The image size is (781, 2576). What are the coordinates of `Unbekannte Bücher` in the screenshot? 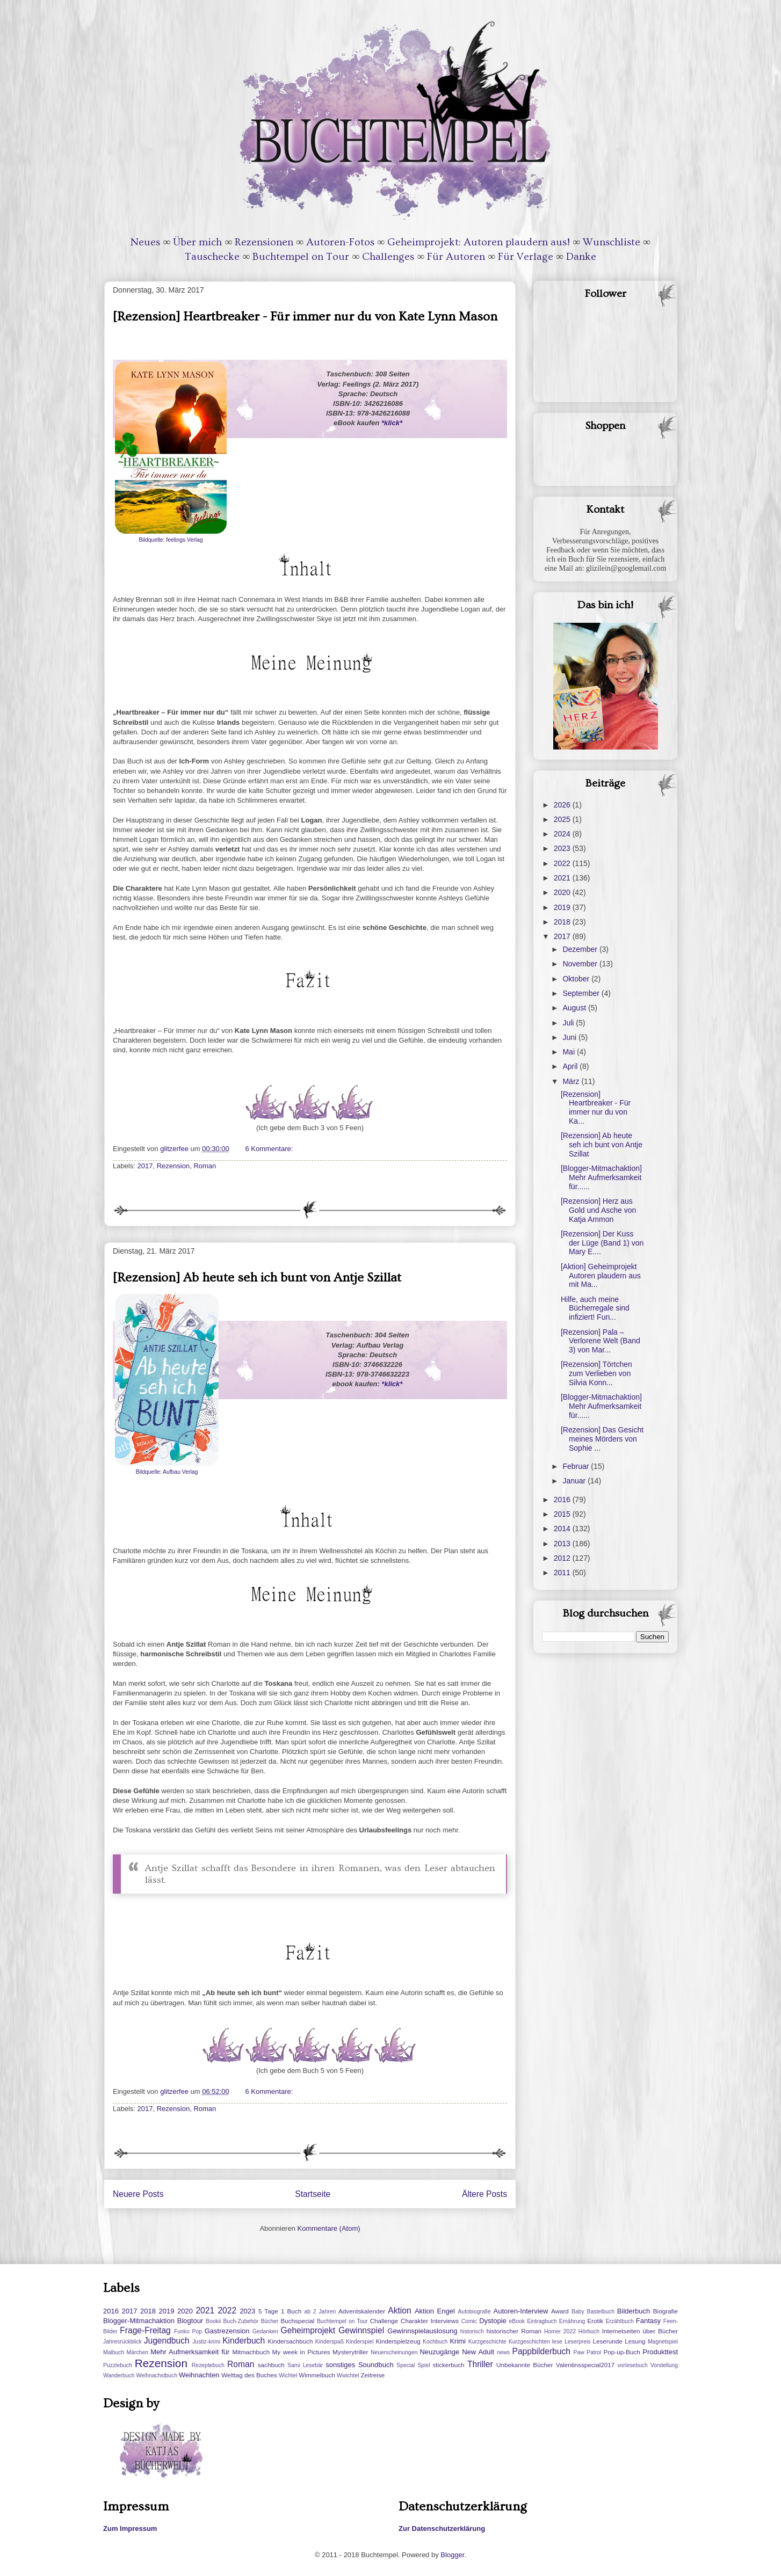 It's located at (524, 2364).